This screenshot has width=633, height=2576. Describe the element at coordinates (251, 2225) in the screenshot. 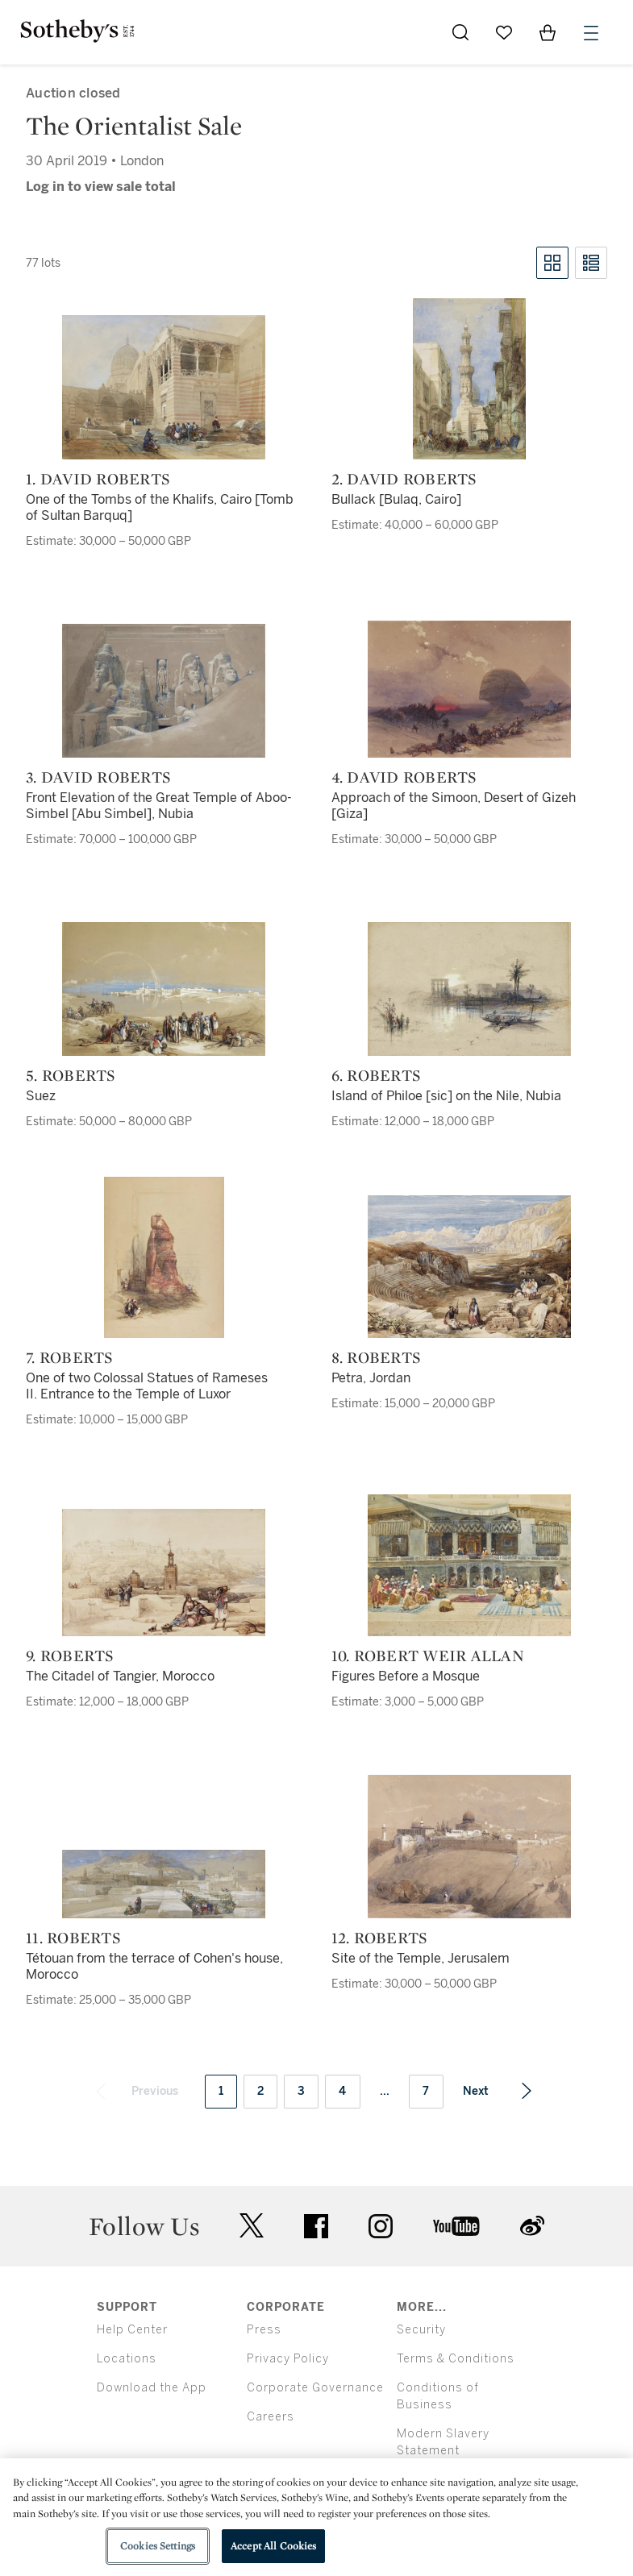

I see `twitter` at that location.